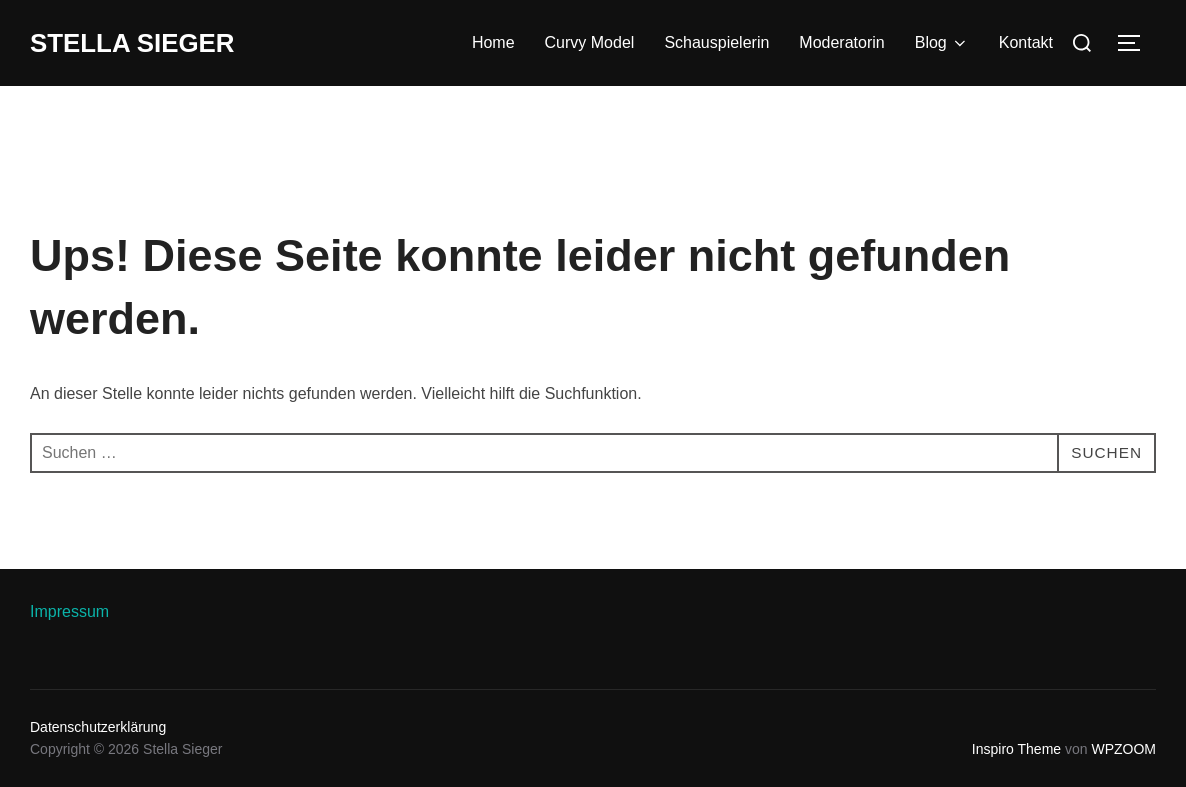  What do you see at coordinates (590, 42) in the screenshot?
I see `Curvy Model` at bounding box center [590, 42].